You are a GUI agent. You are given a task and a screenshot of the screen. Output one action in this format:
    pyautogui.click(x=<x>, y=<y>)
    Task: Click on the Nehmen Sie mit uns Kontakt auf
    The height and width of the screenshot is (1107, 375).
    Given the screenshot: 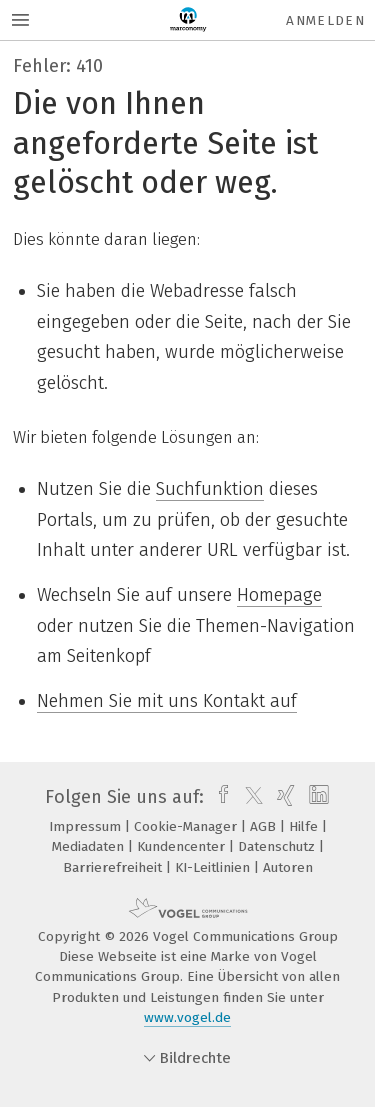 What is the action you would take?
    pyautogui.click(x=167, y=701)
    